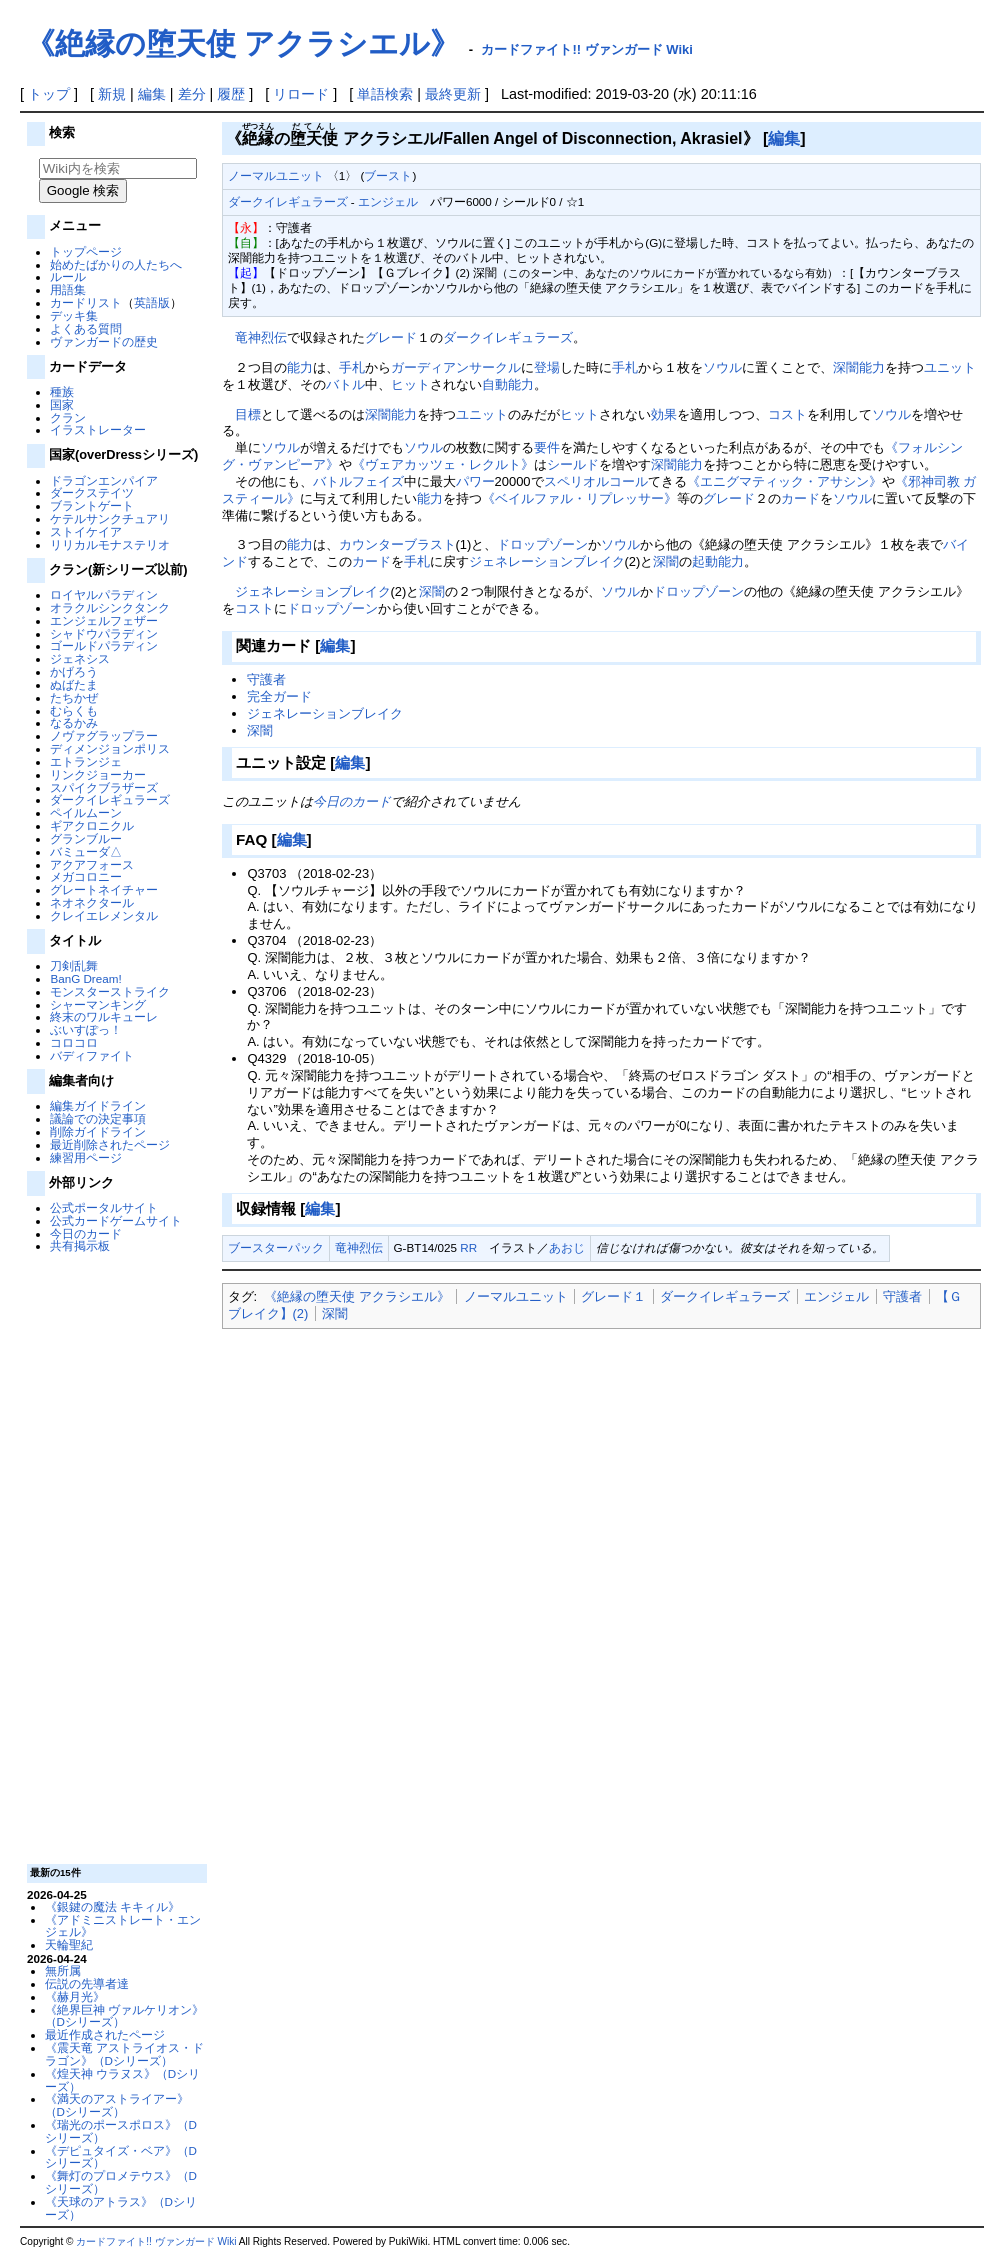 Image resolution: width=1004 pixels, height=2257 pixels. Describe the element at coordinates (443, 464) in the screenshot. I see `《ヴェアカッツェ・レクルト》` at that location.